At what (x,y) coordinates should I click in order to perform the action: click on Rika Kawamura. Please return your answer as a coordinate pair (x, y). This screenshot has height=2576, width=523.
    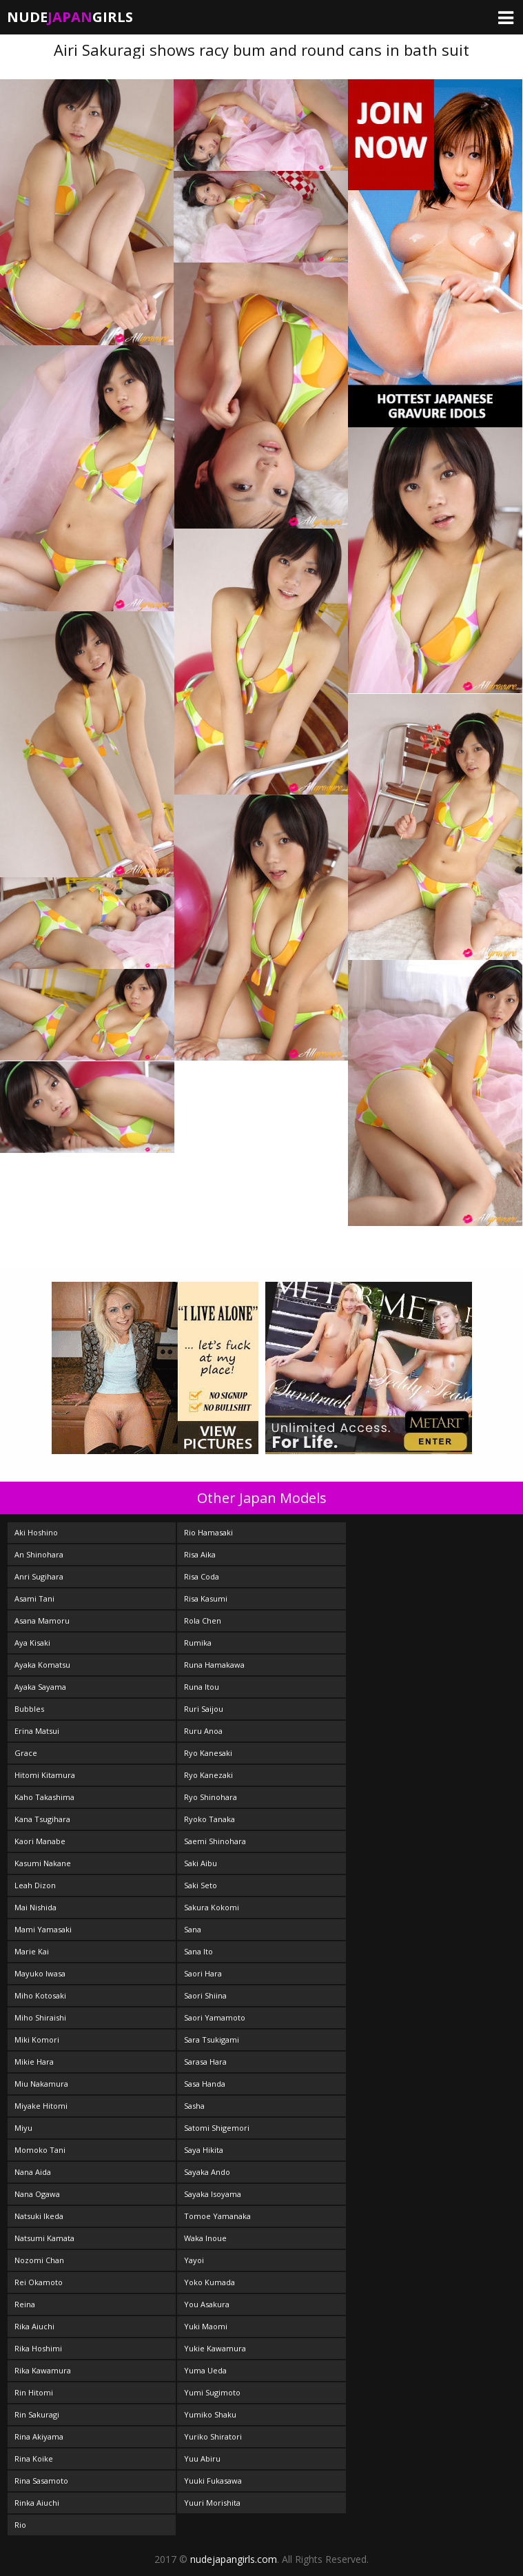
    Looking at the image, I should click on (42, 2370).